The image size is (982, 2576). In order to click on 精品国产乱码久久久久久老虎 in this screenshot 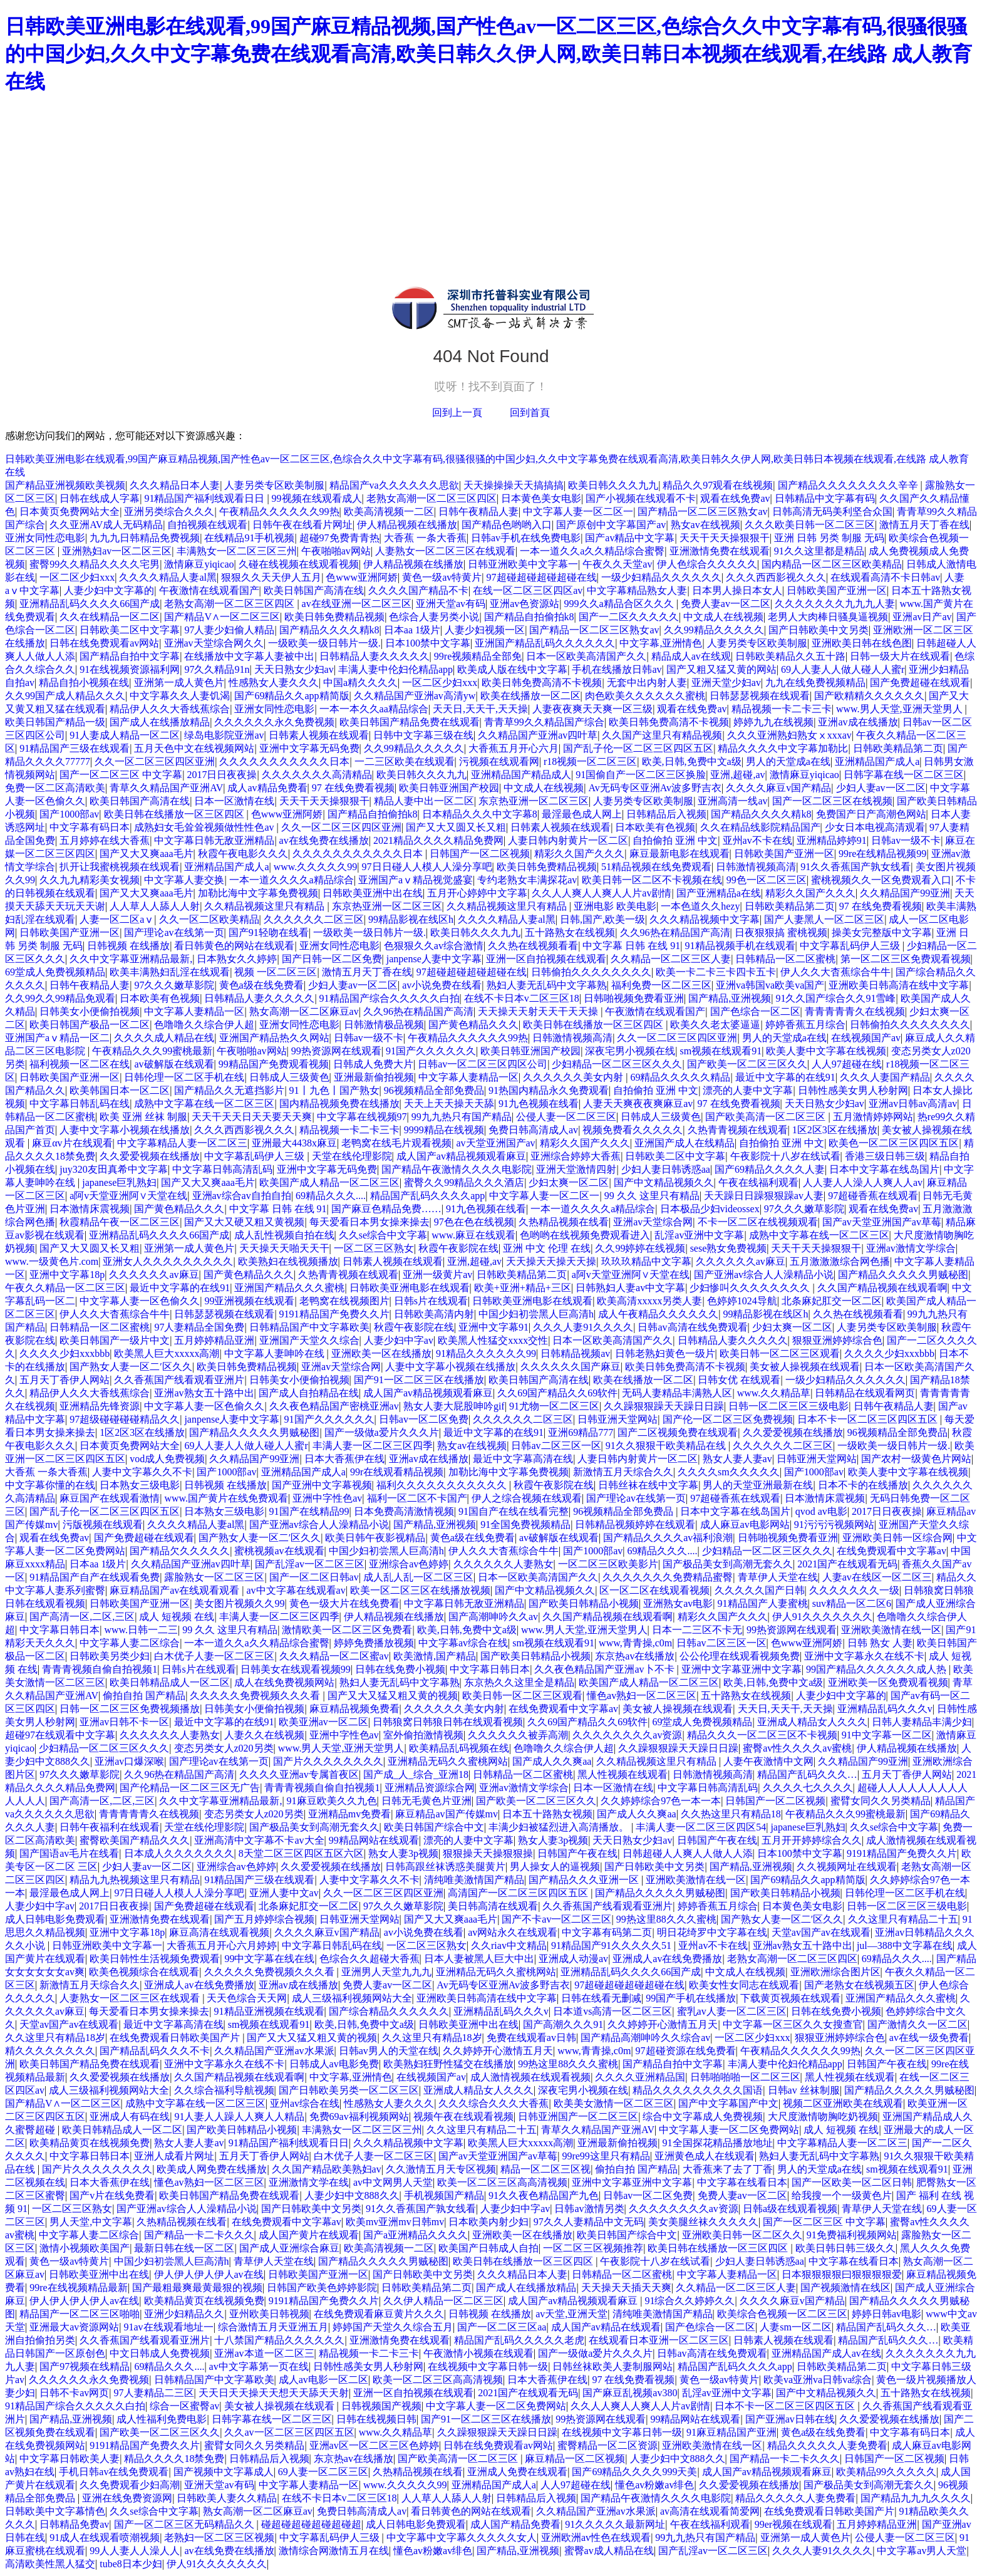, I will do `click(519, 2340)`.